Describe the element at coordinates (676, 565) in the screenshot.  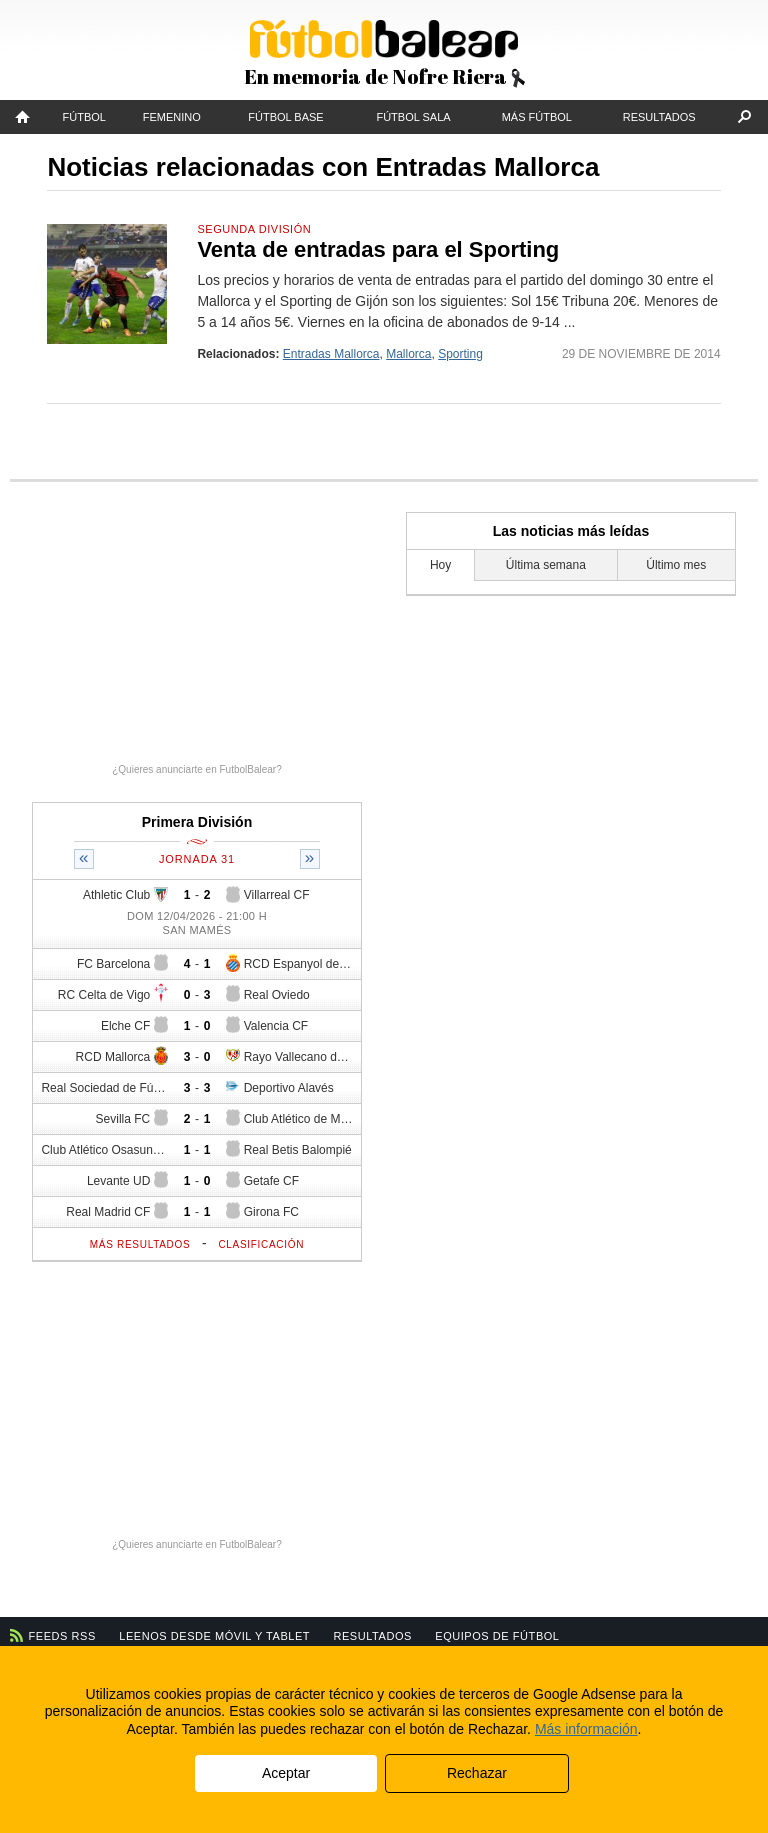
I see `Último mes` at that location.